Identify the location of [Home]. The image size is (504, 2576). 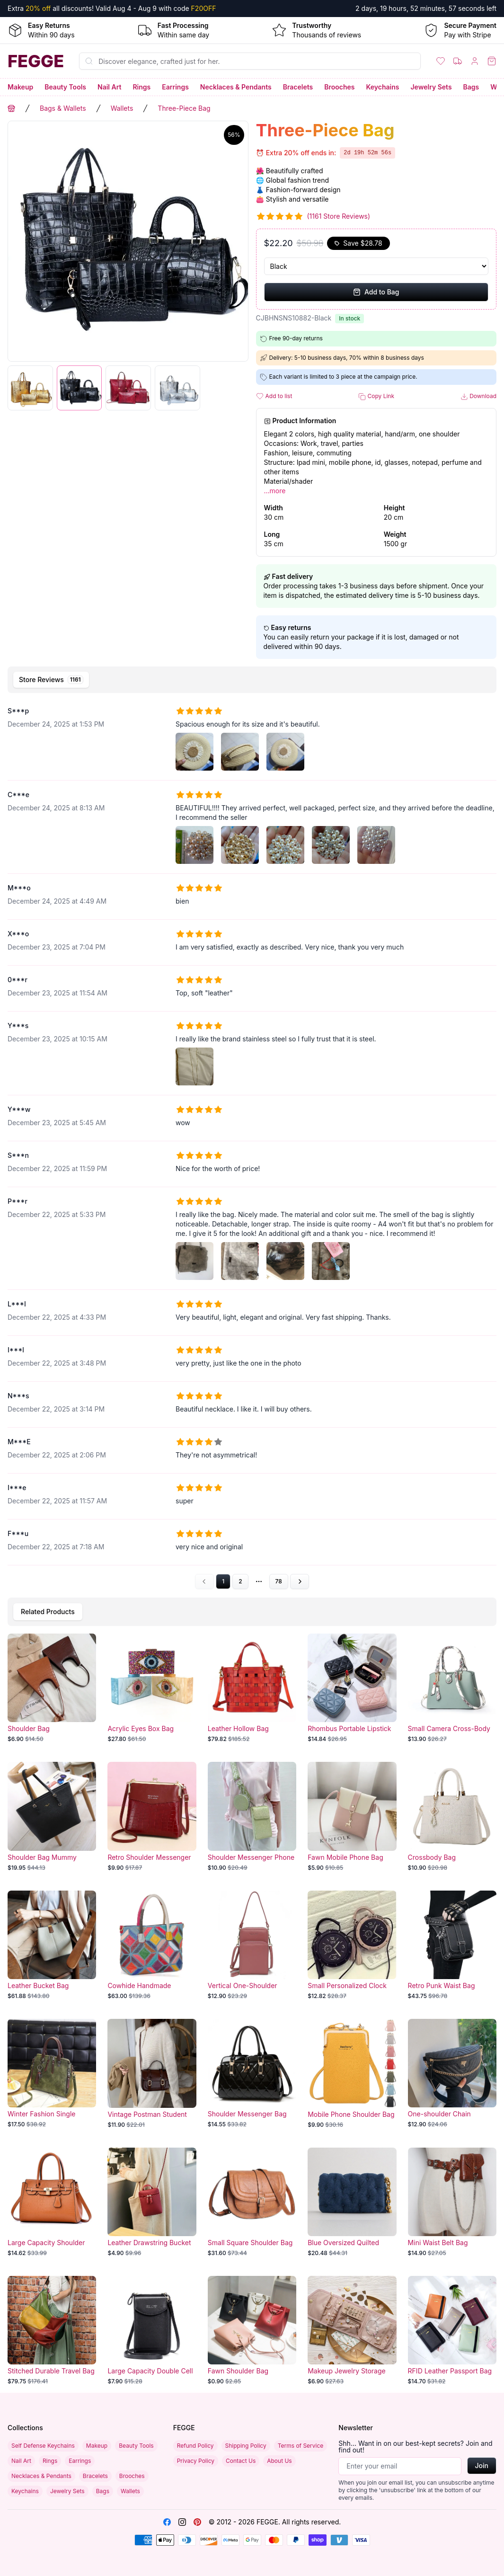
(36, 61).